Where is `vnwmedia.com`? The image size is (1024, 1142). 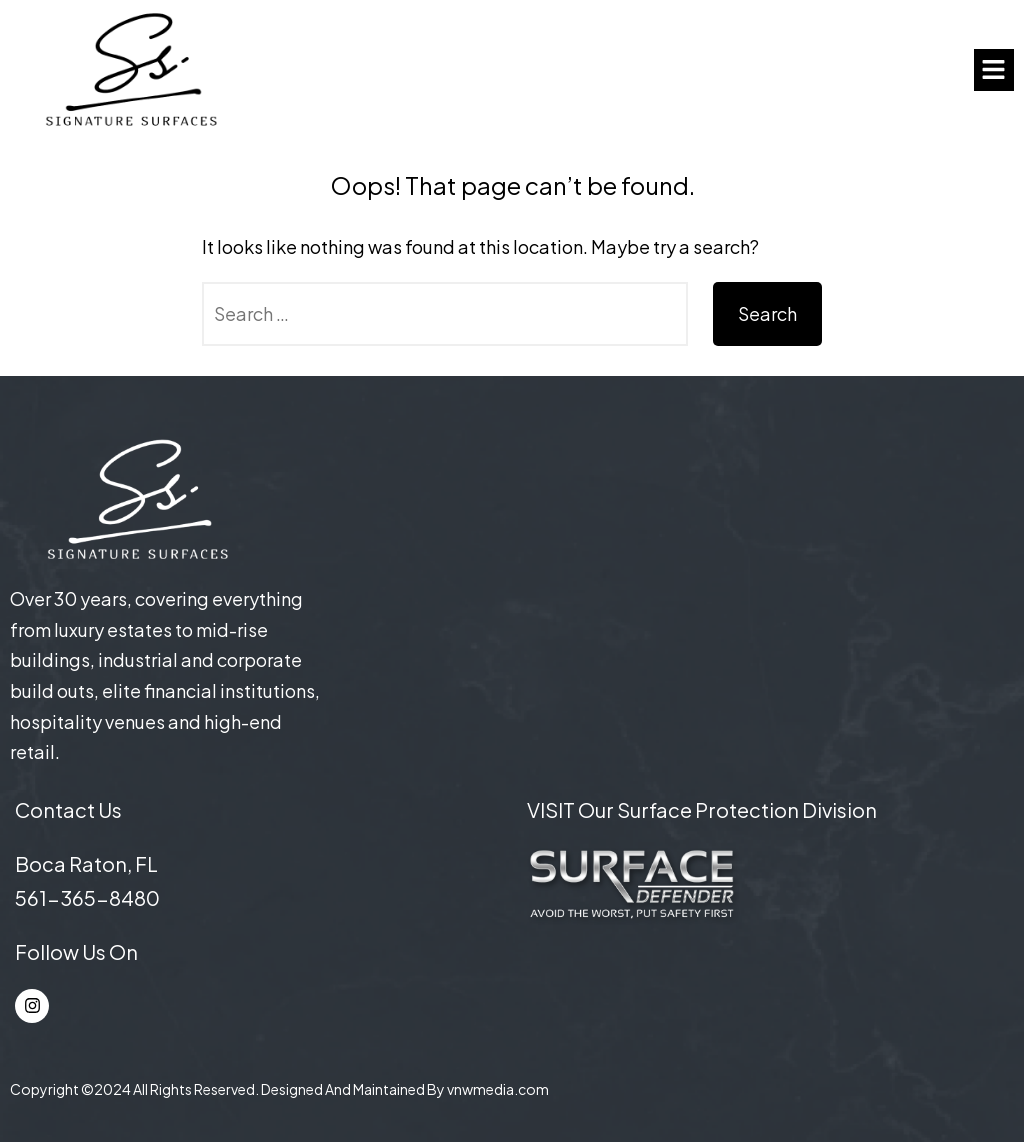
vnwmedia.com is located at coordinates (498, 1089).